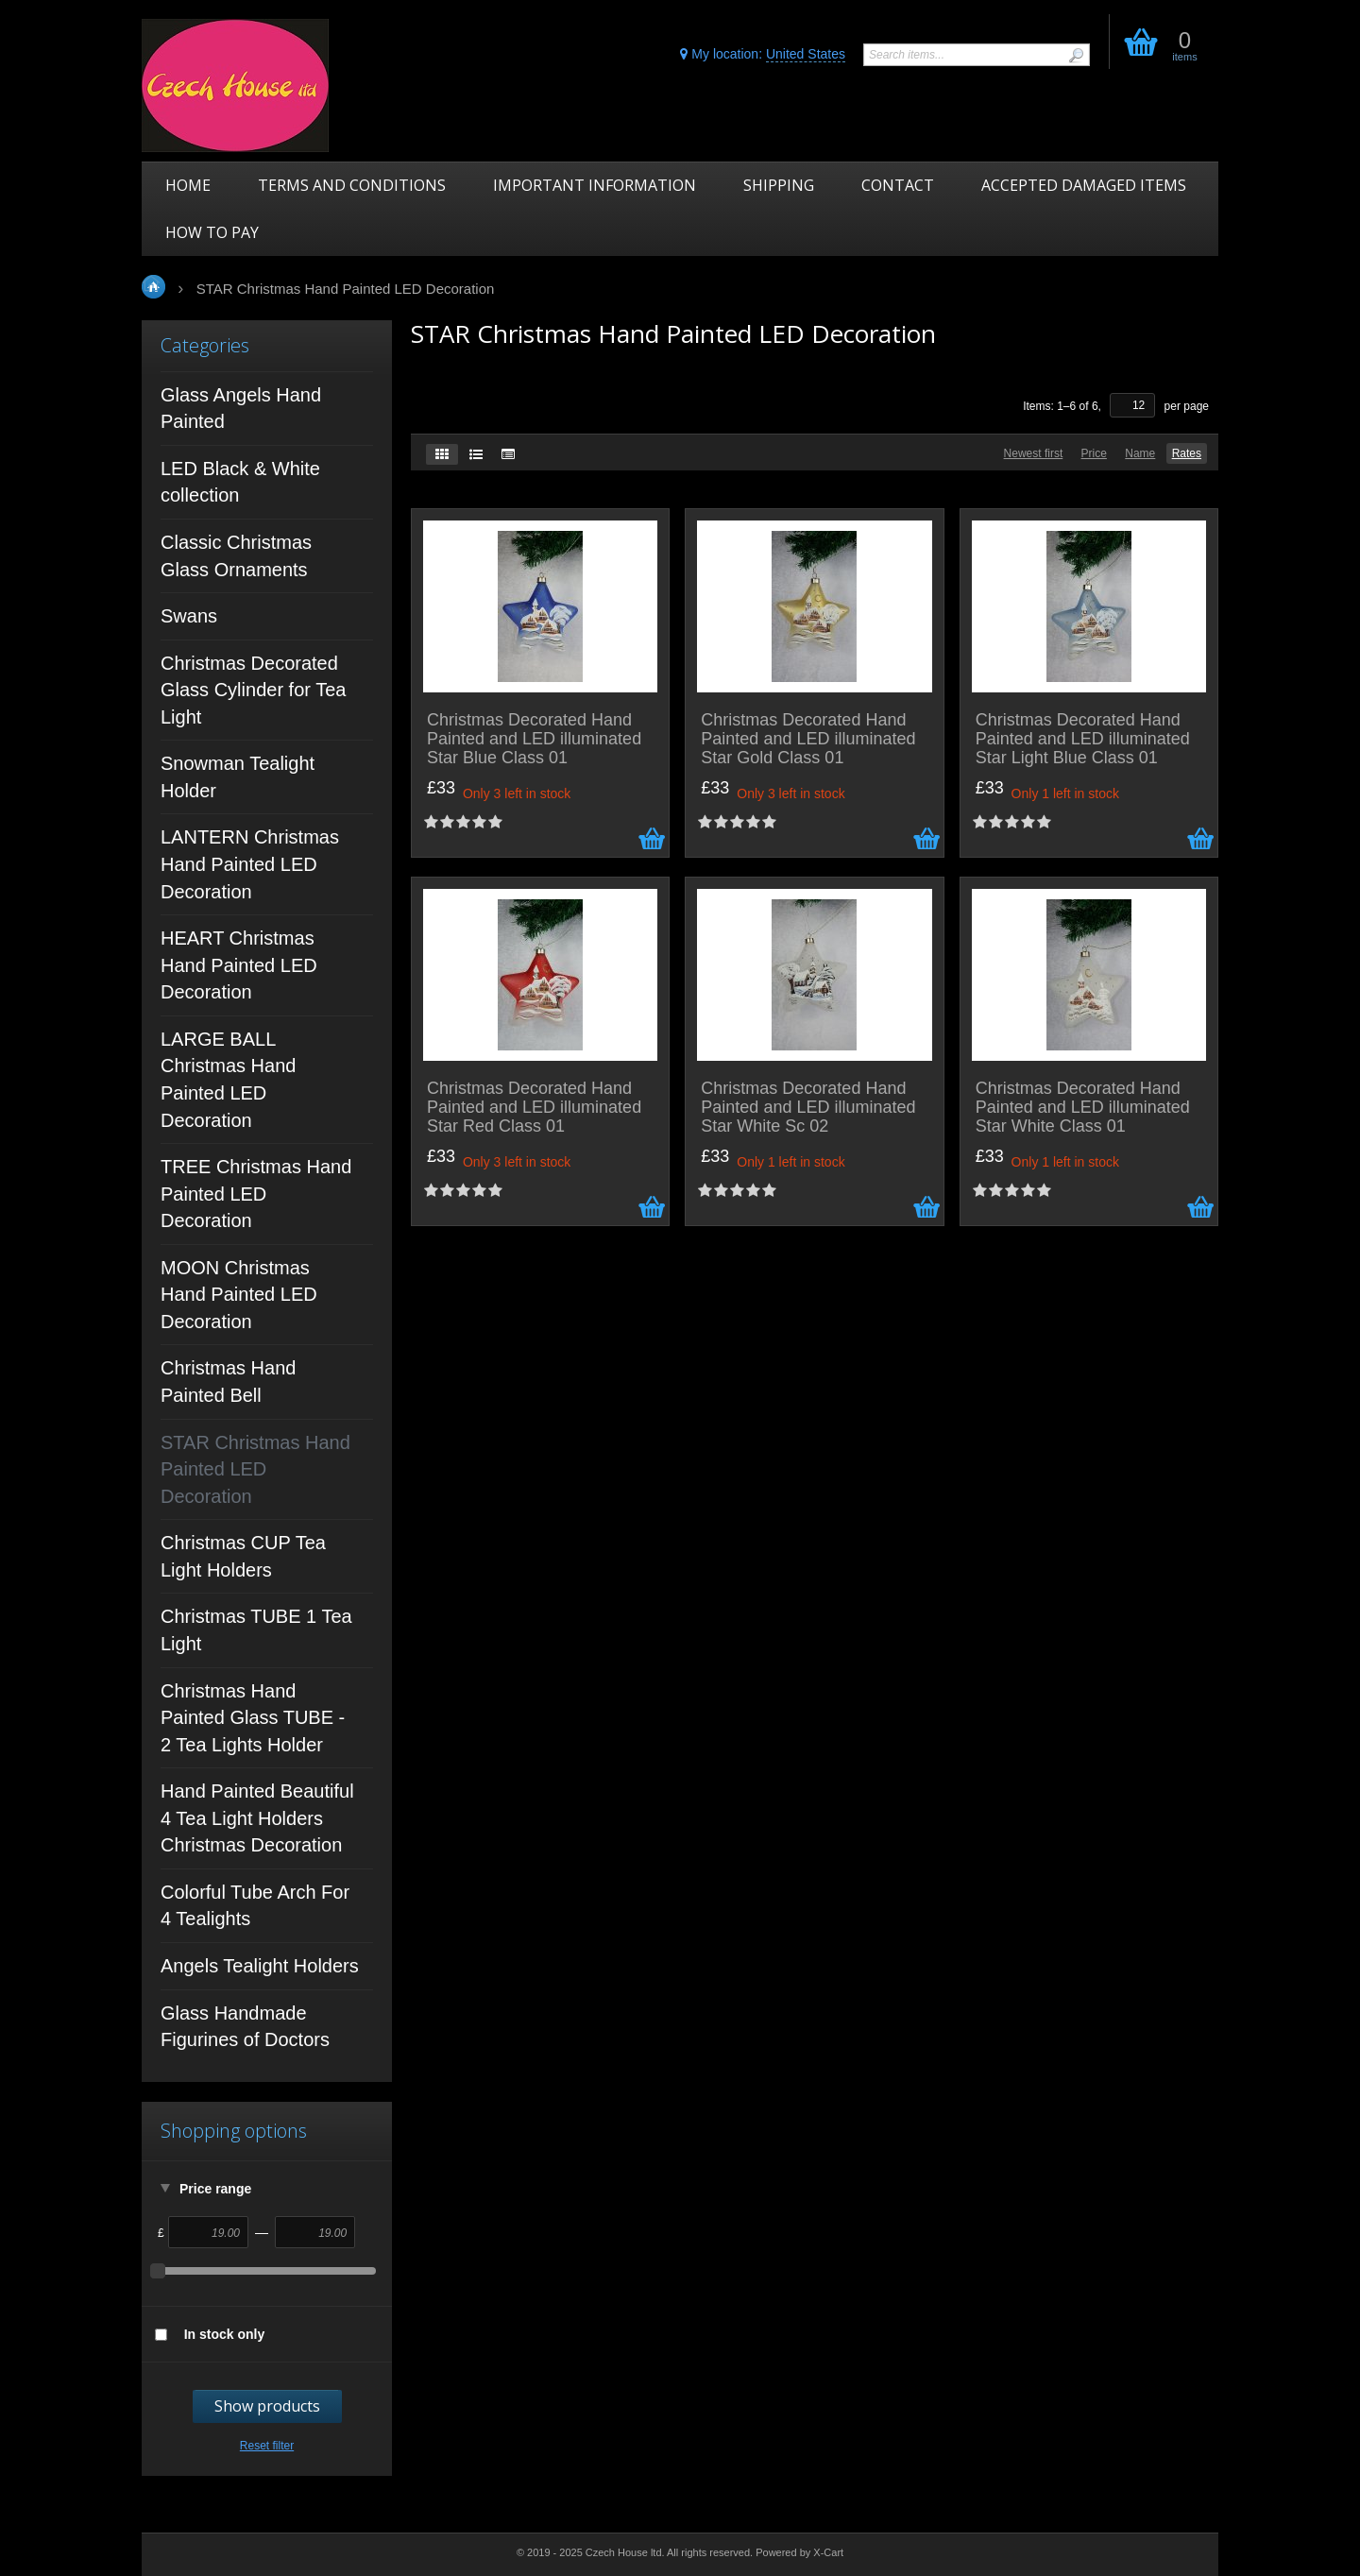 The height and width of the screenshot is (2576, 1360). I want to click on MOON Christmas Hand Painted LED Decoration, so click(239, 1294).